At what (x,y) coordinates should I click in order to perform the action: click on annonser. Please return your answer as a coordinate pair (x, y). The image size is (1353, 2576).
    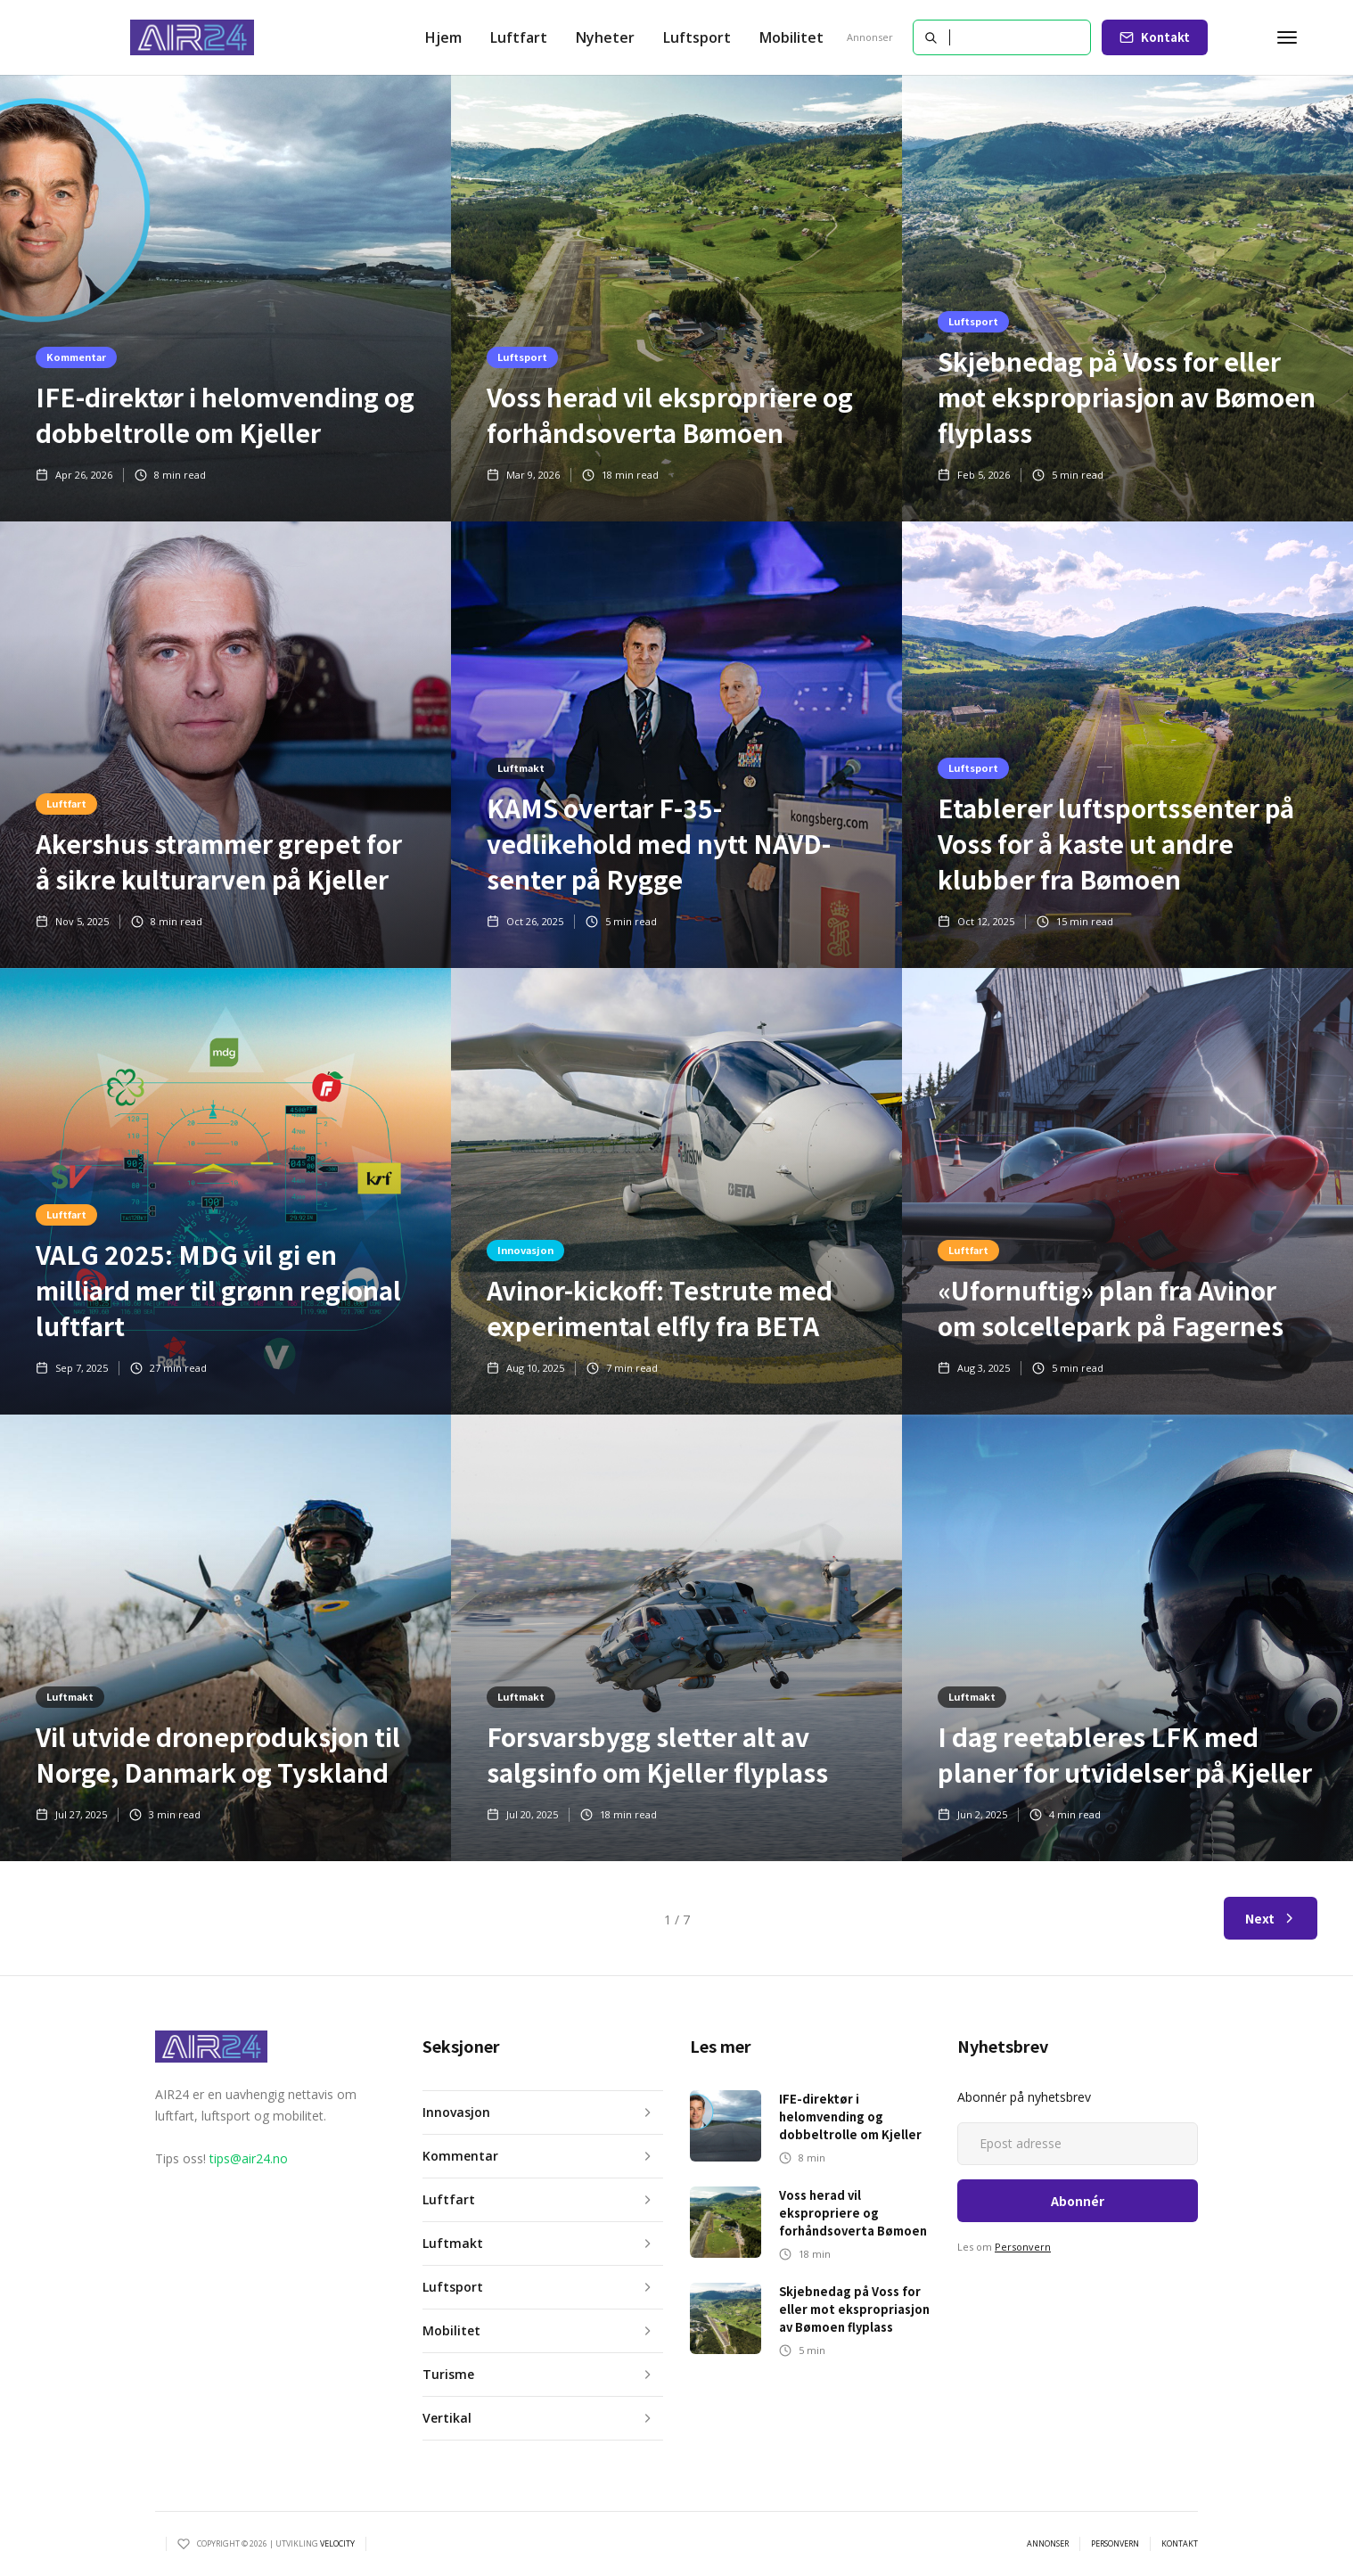
    Looking at the image, I should click on (1048, 2544).